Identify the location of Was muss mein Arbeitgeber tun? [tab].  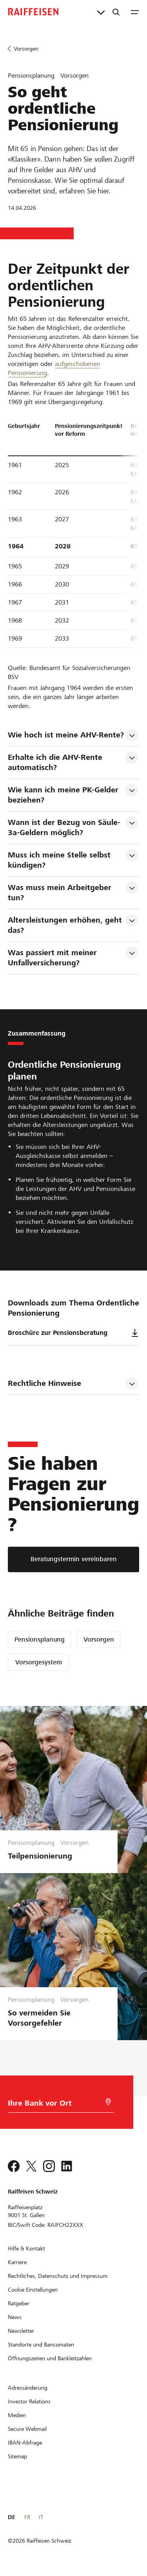
(61, 892).